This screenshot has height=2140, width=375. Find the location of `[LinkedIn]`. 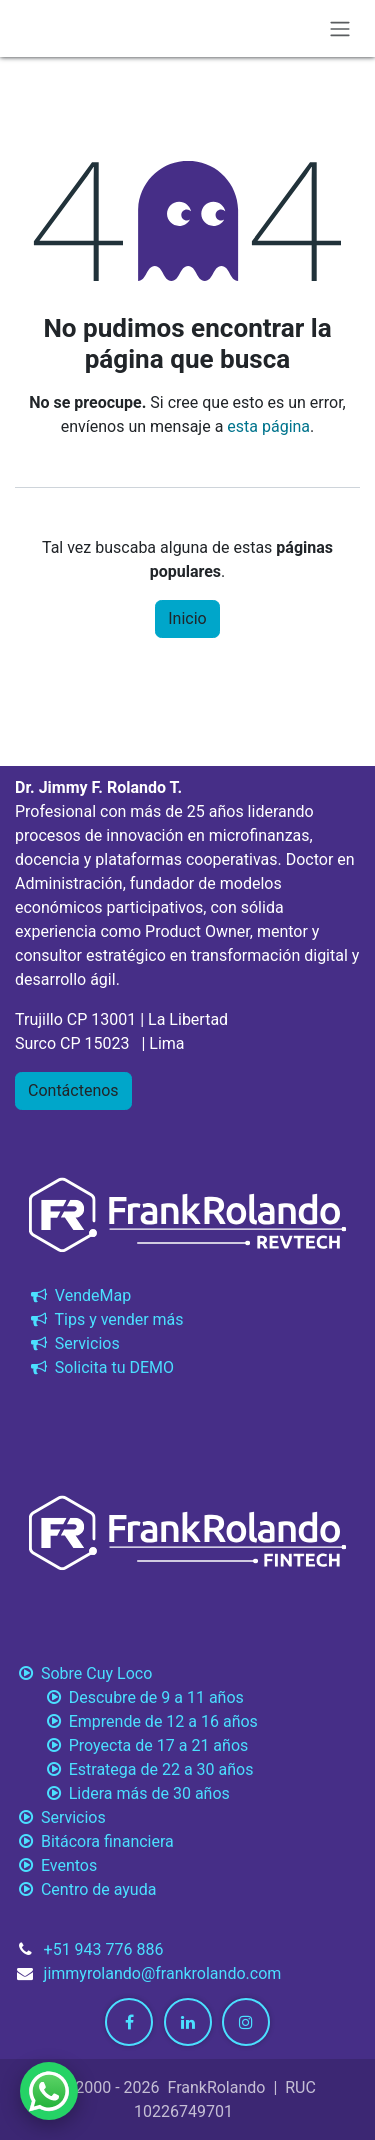

[LinkedIn] is located at coordinates (188, 2022).